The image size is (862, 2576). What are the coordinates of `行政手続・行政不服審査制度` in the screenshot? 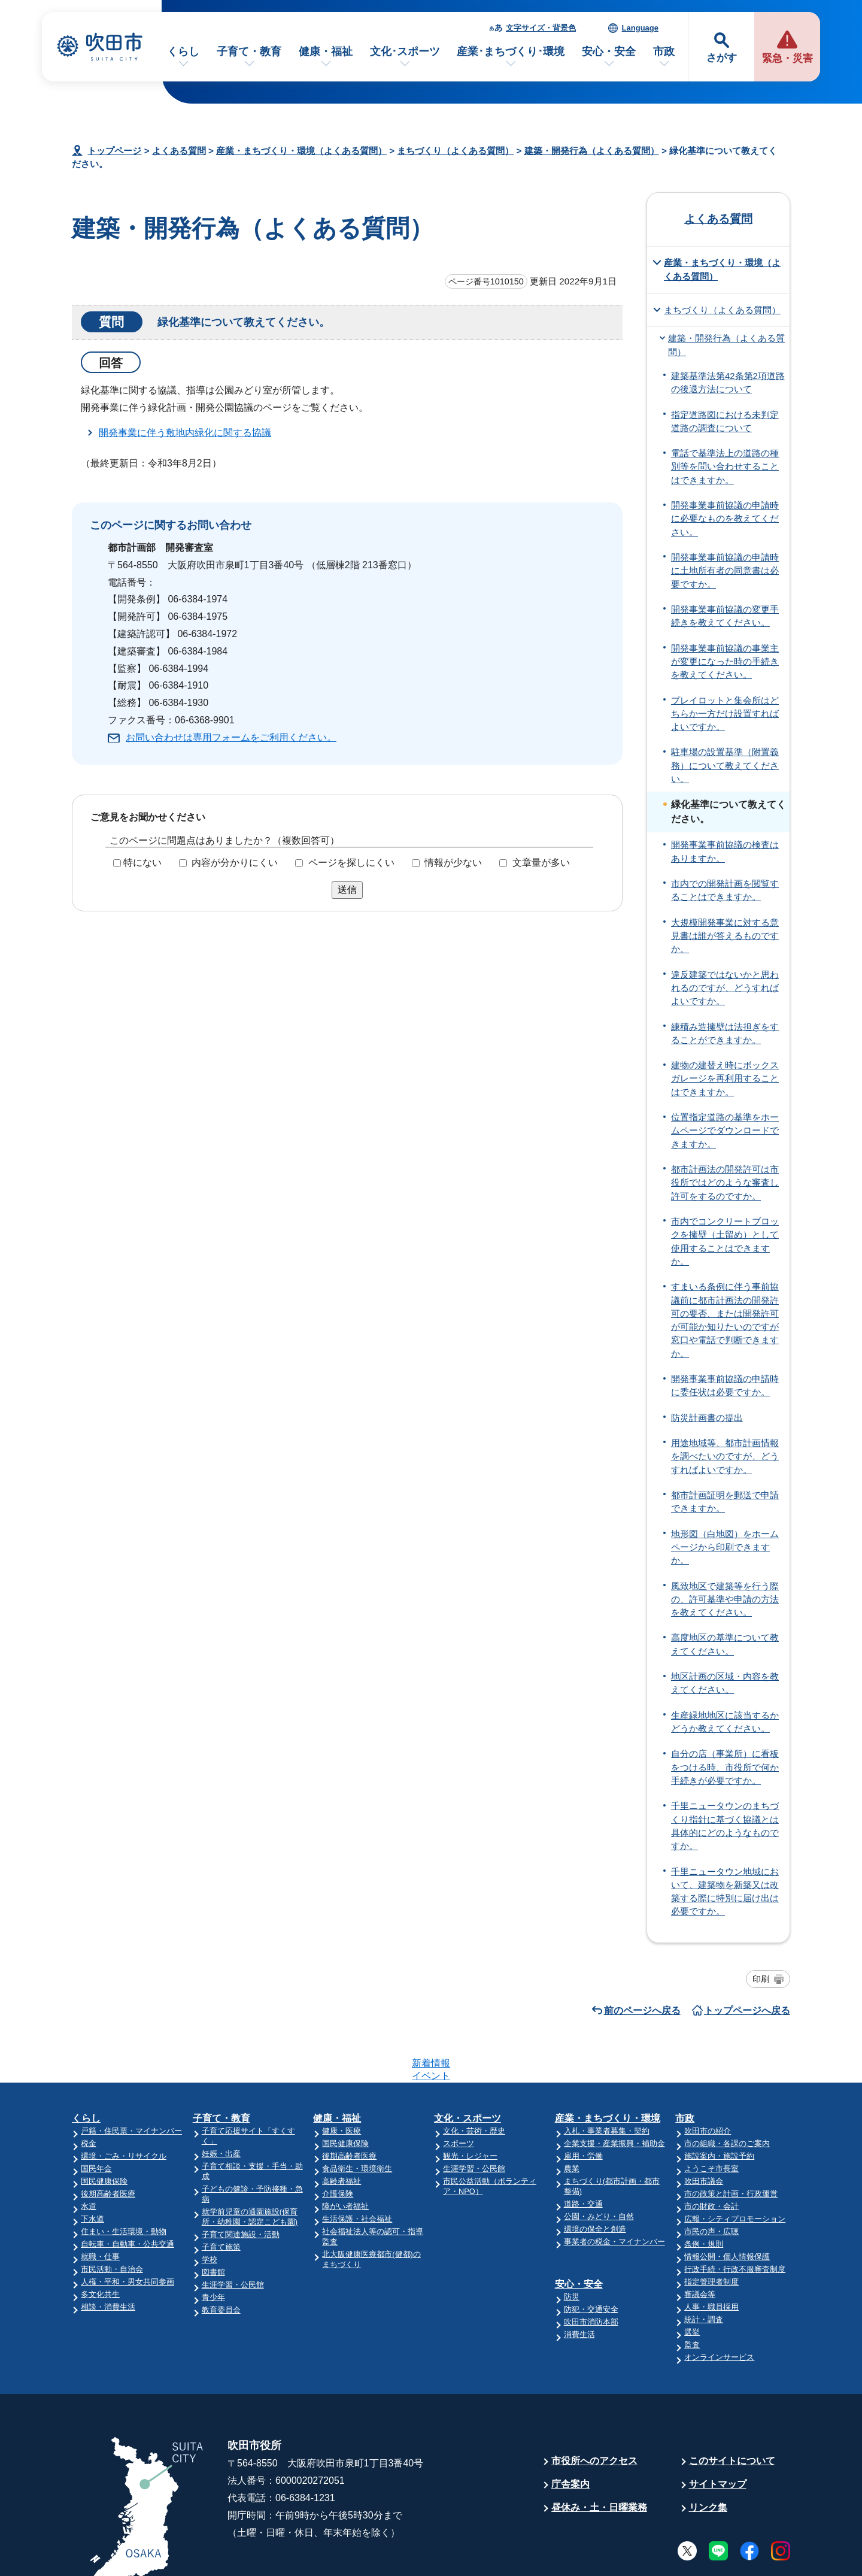 It's located at (734, 2222).